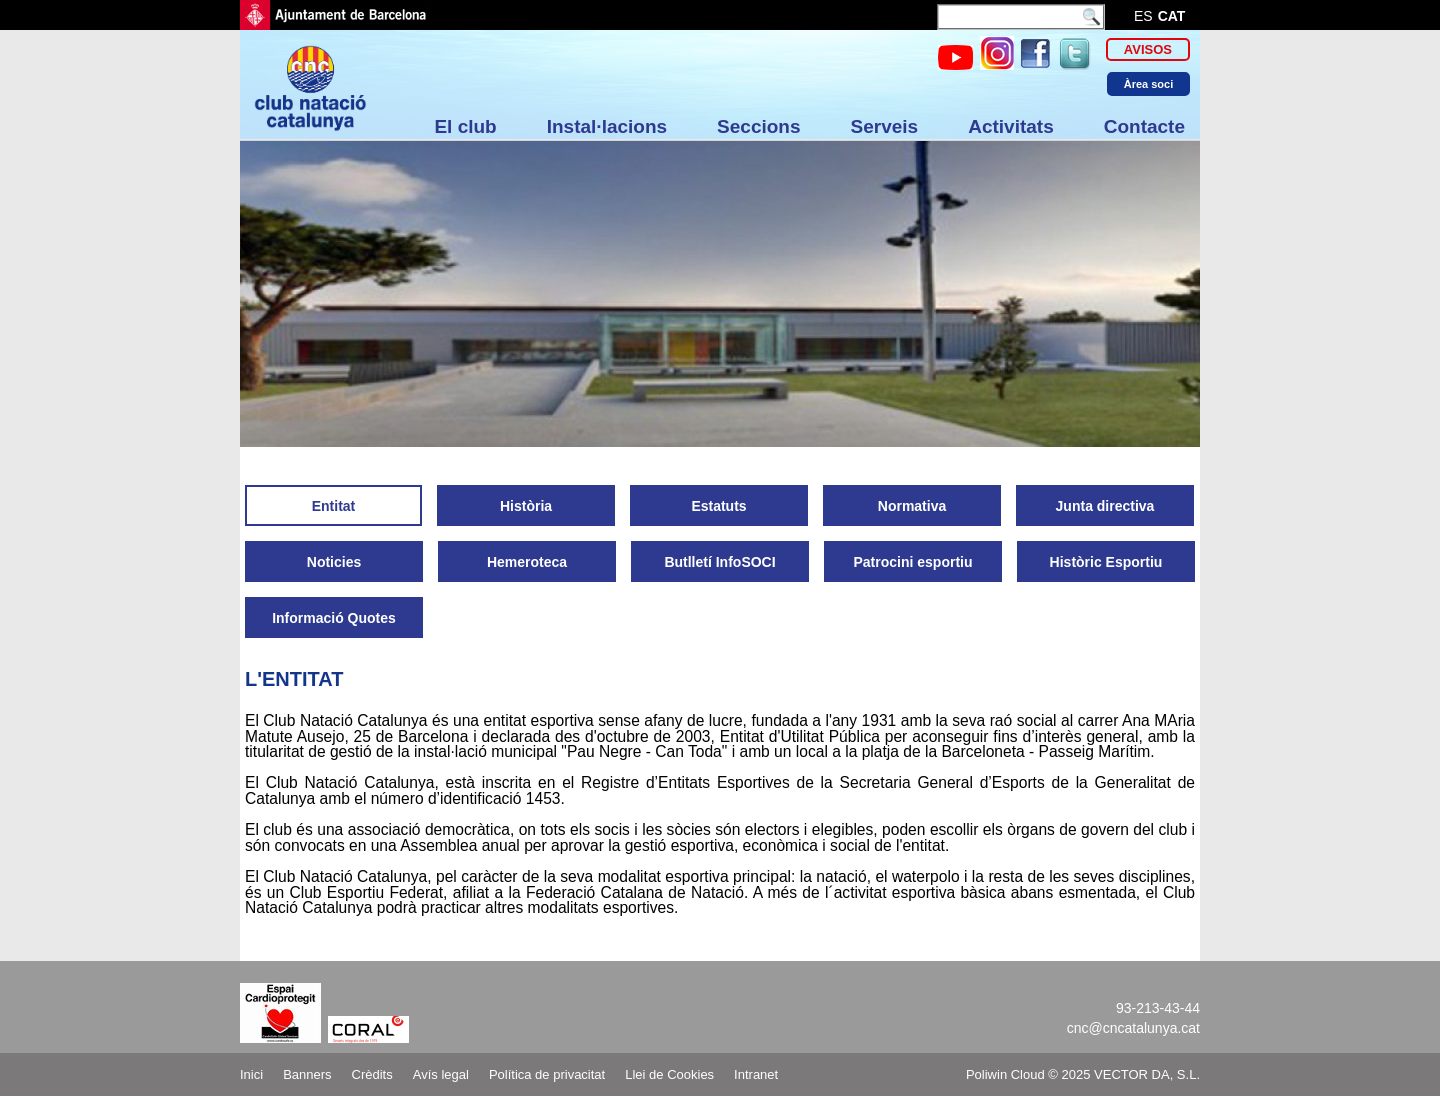  What do you see at coordinates (912, 562) in the screenshot?
I see `Patrocini esportiu` at bounding box center [912, 562].